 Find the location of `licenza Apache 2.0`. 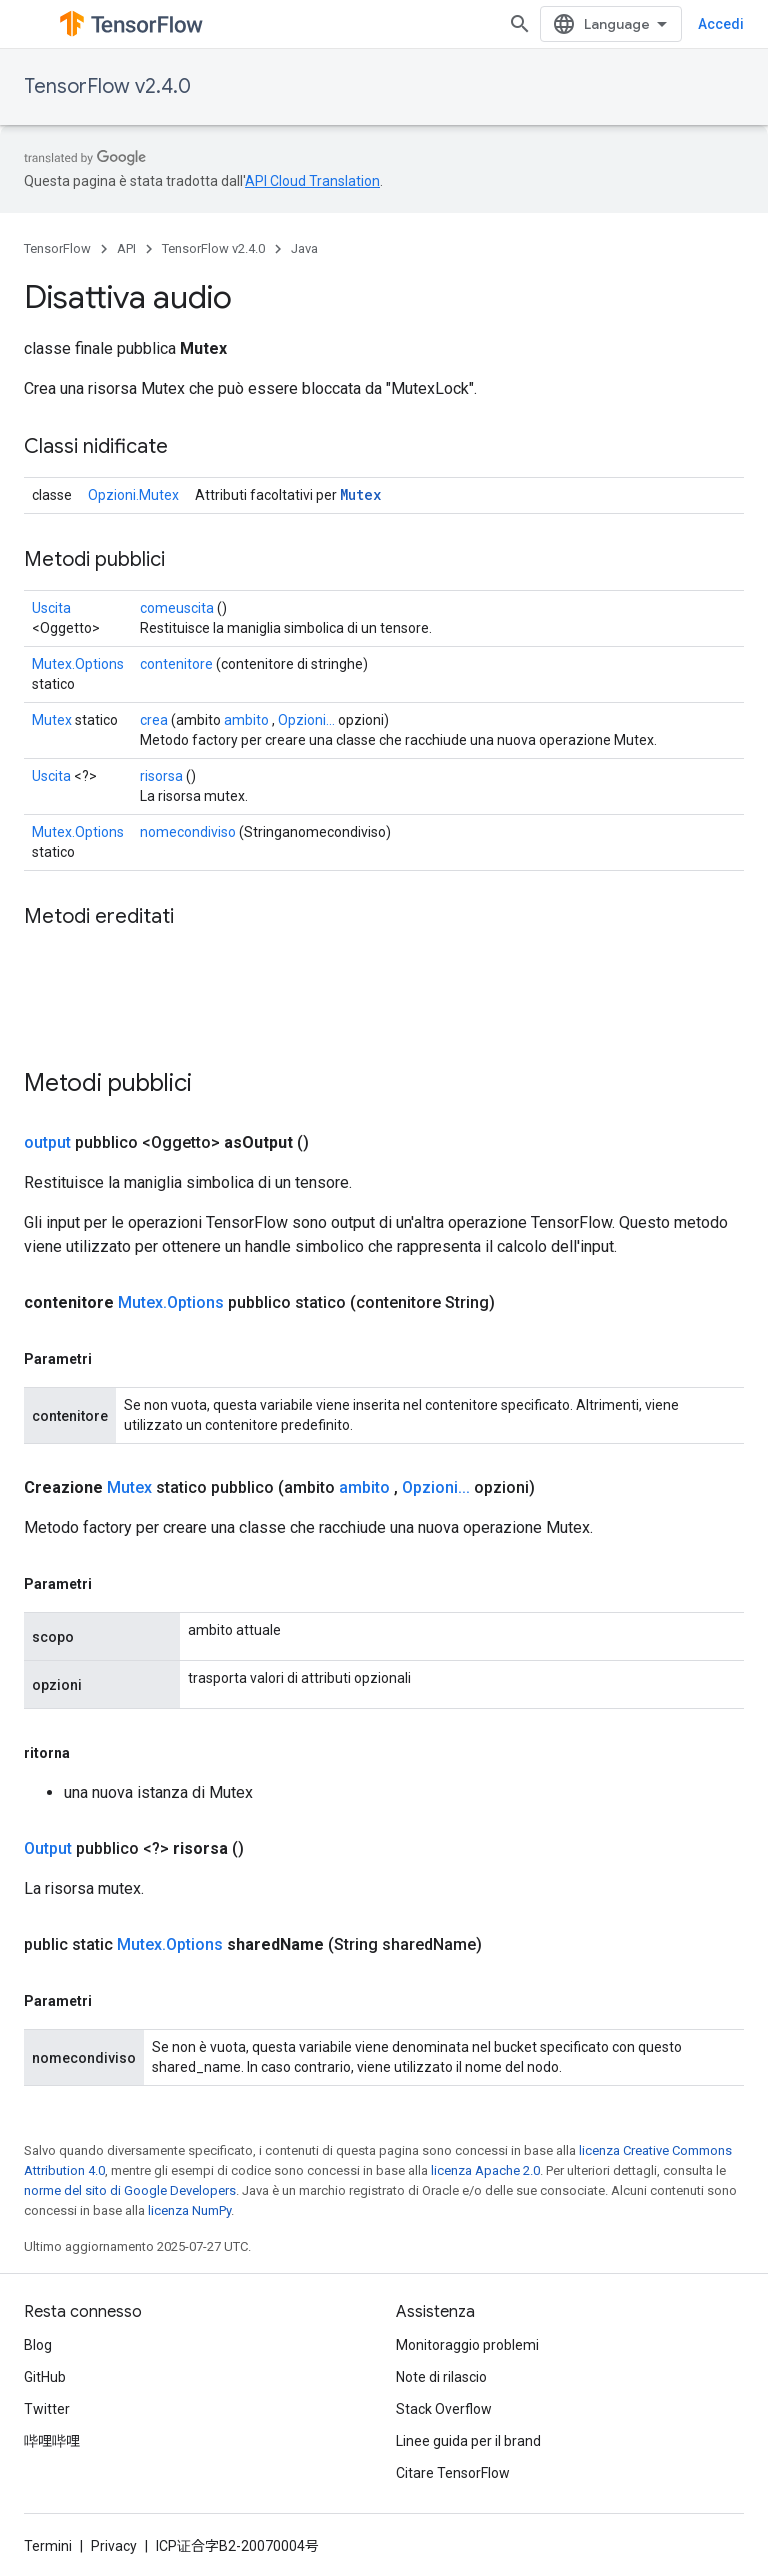

licenza Apache 2.0 is located at coordinates (485, 2170).